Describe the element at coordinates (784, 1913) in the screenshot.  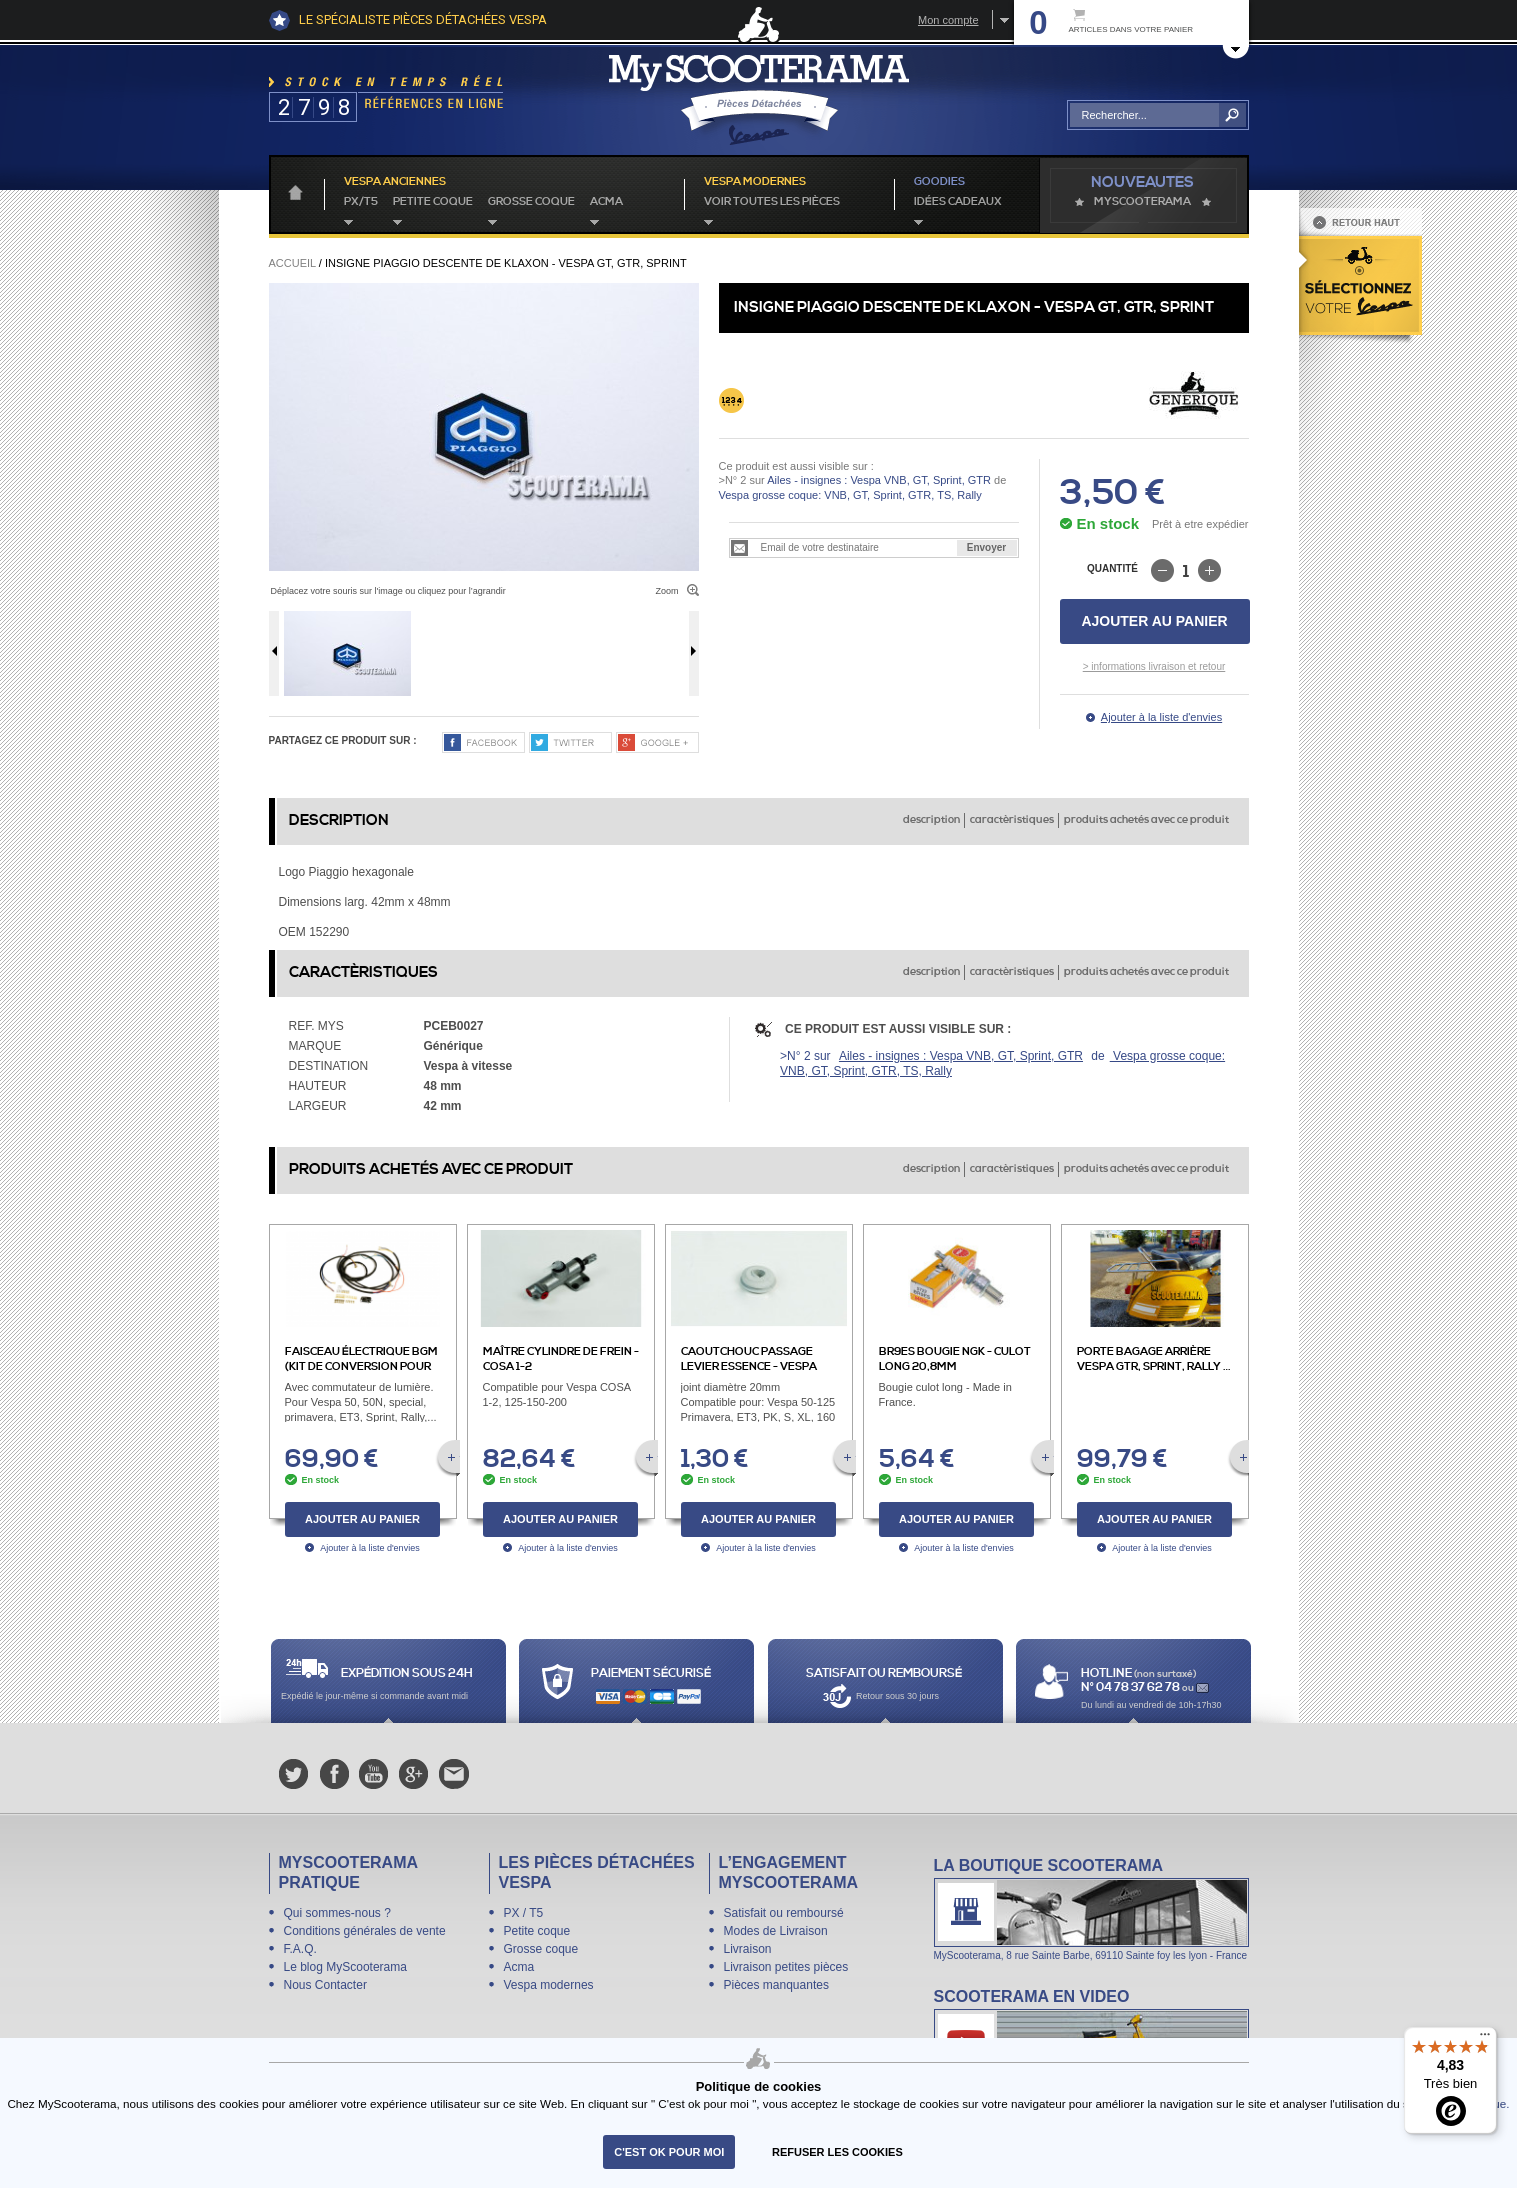
I see `Satisfait ou remboursé` at that location.